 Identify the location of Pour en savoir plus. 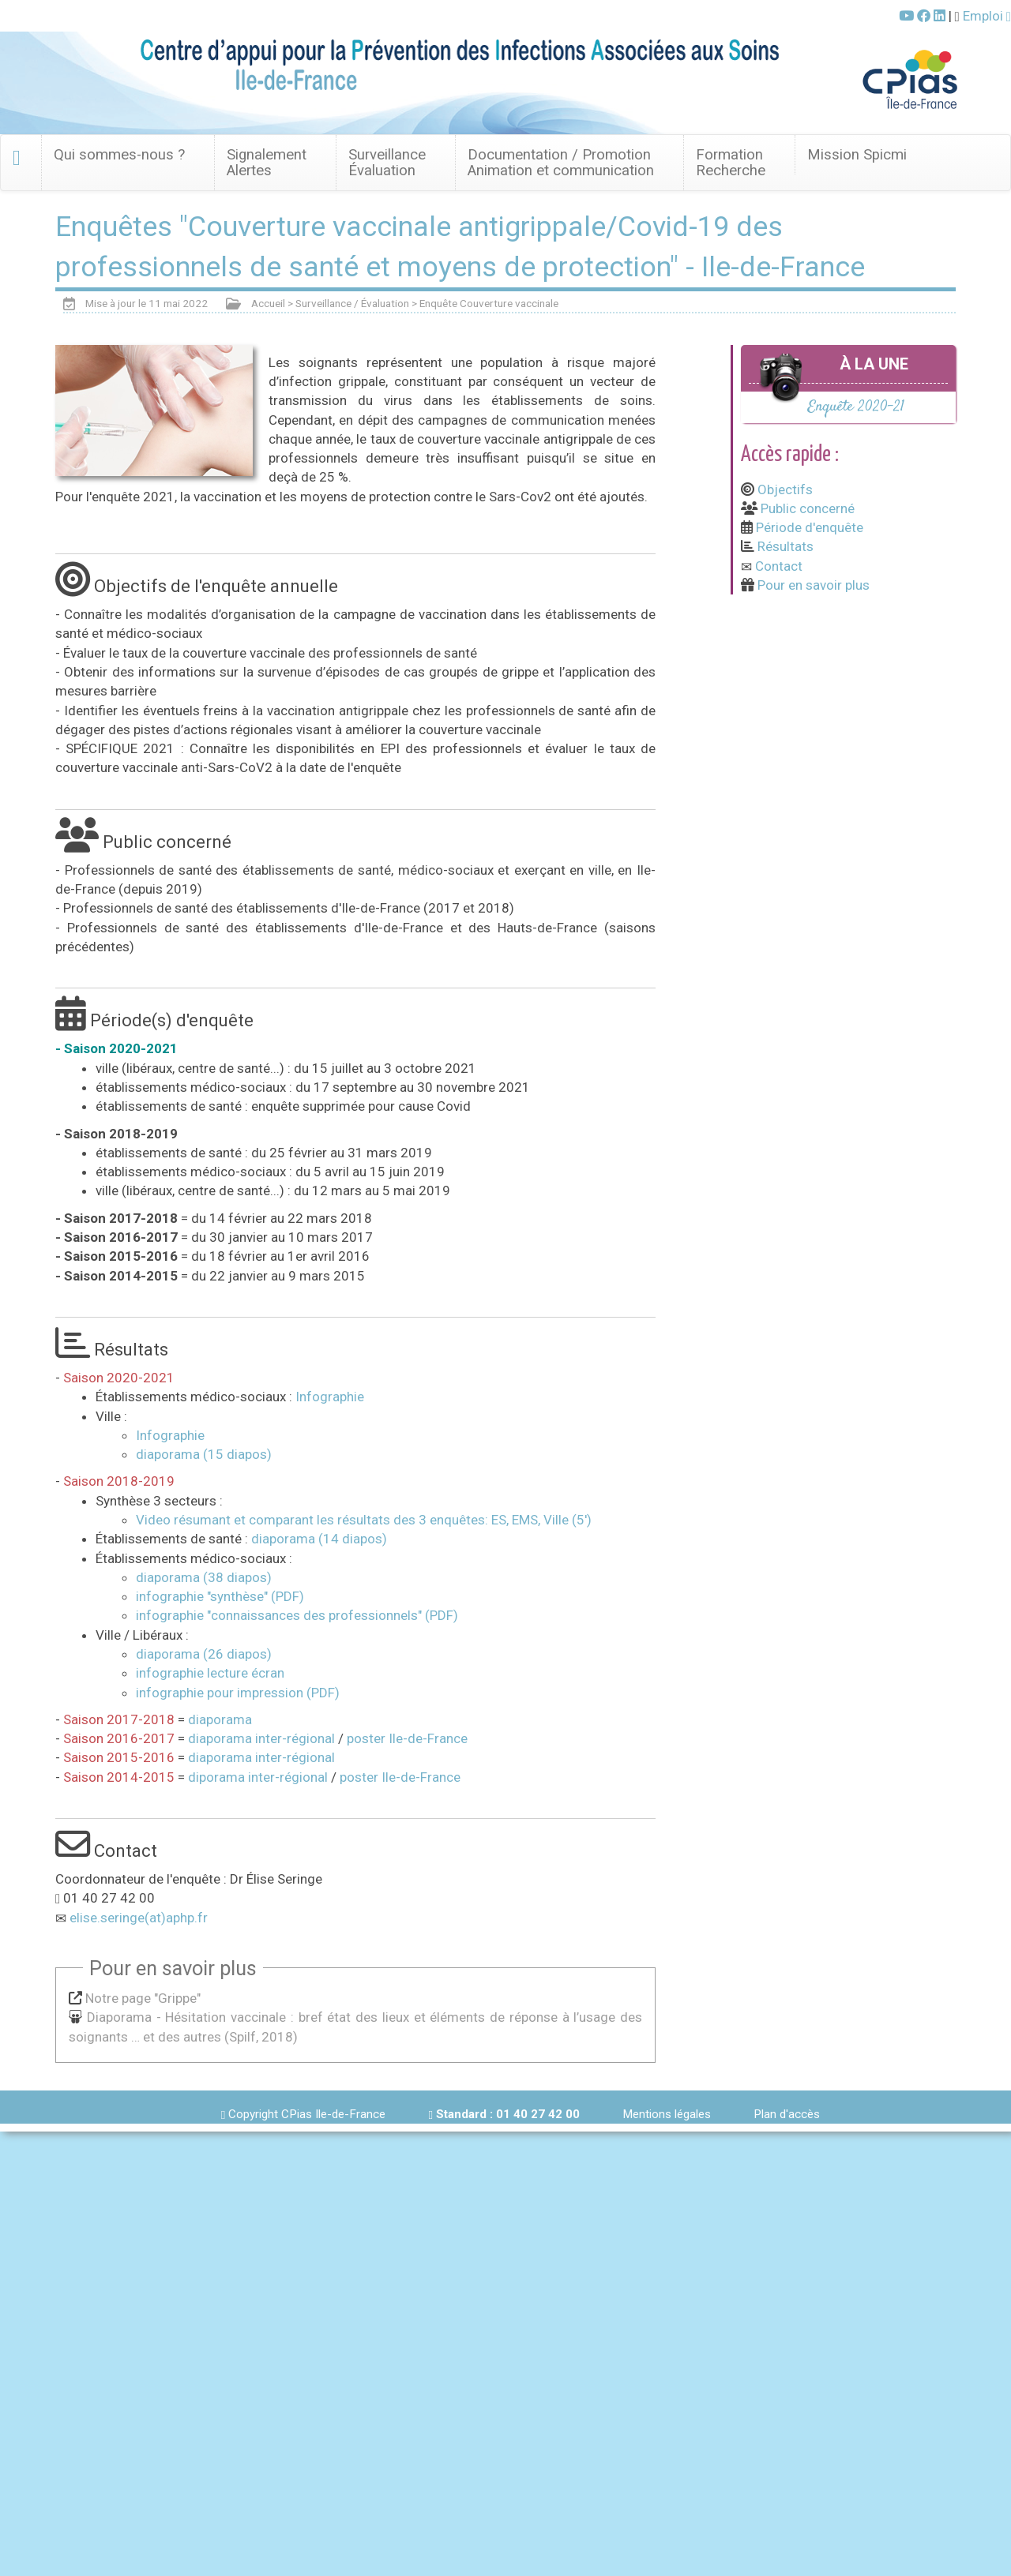
(813, 585).